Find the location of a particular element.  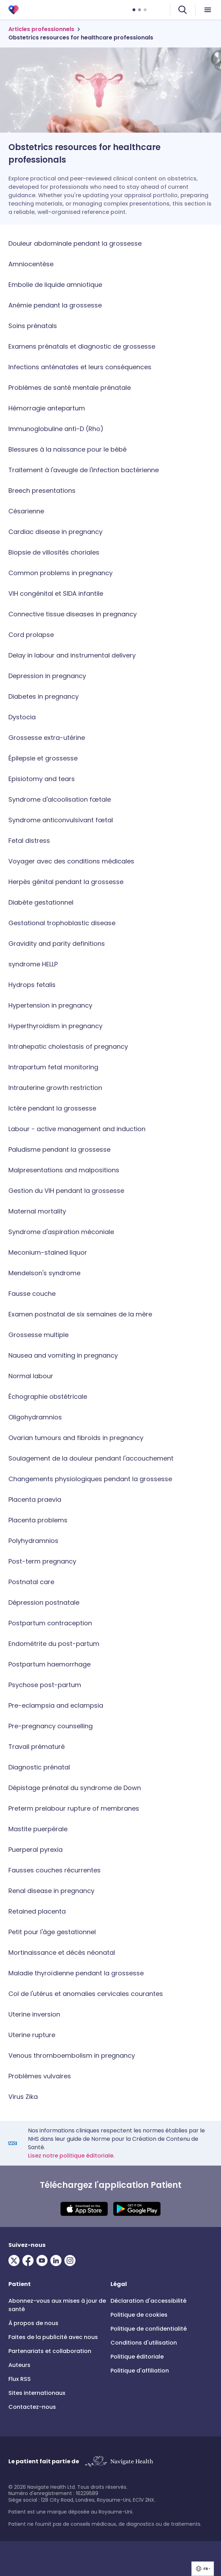

Oligohydramnios is located at coordinates (35, 1417).